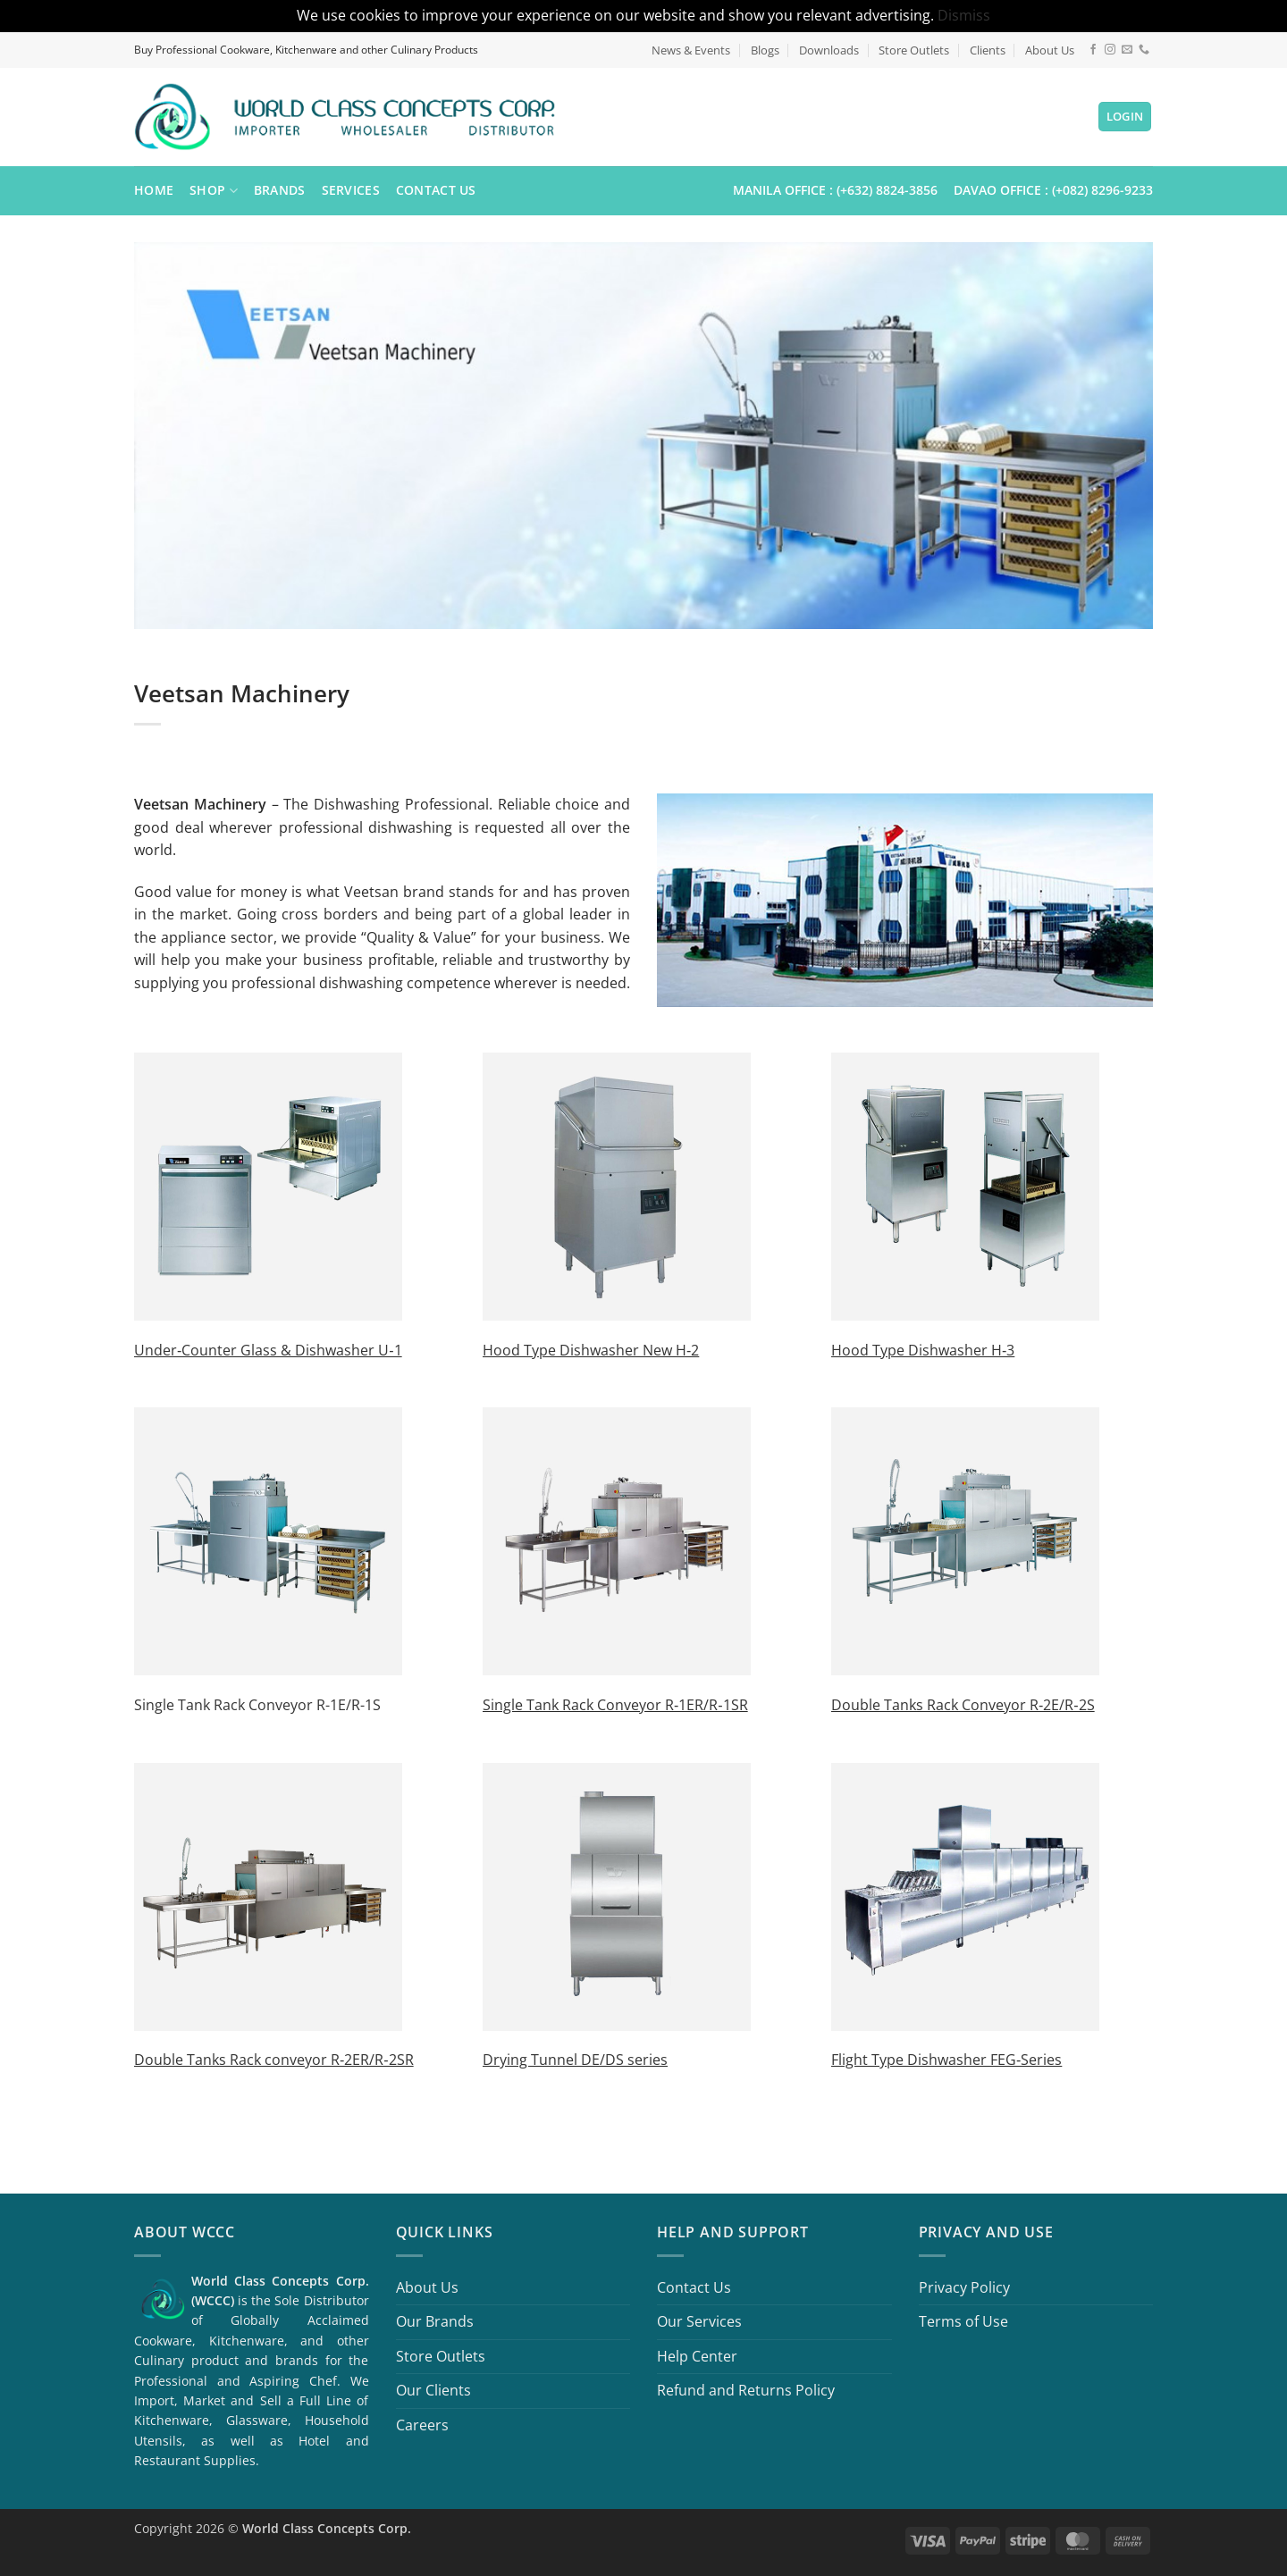 This screenshot has width=1287, height=2576. I want to click on Privacy Policy, so click(964, 2287).